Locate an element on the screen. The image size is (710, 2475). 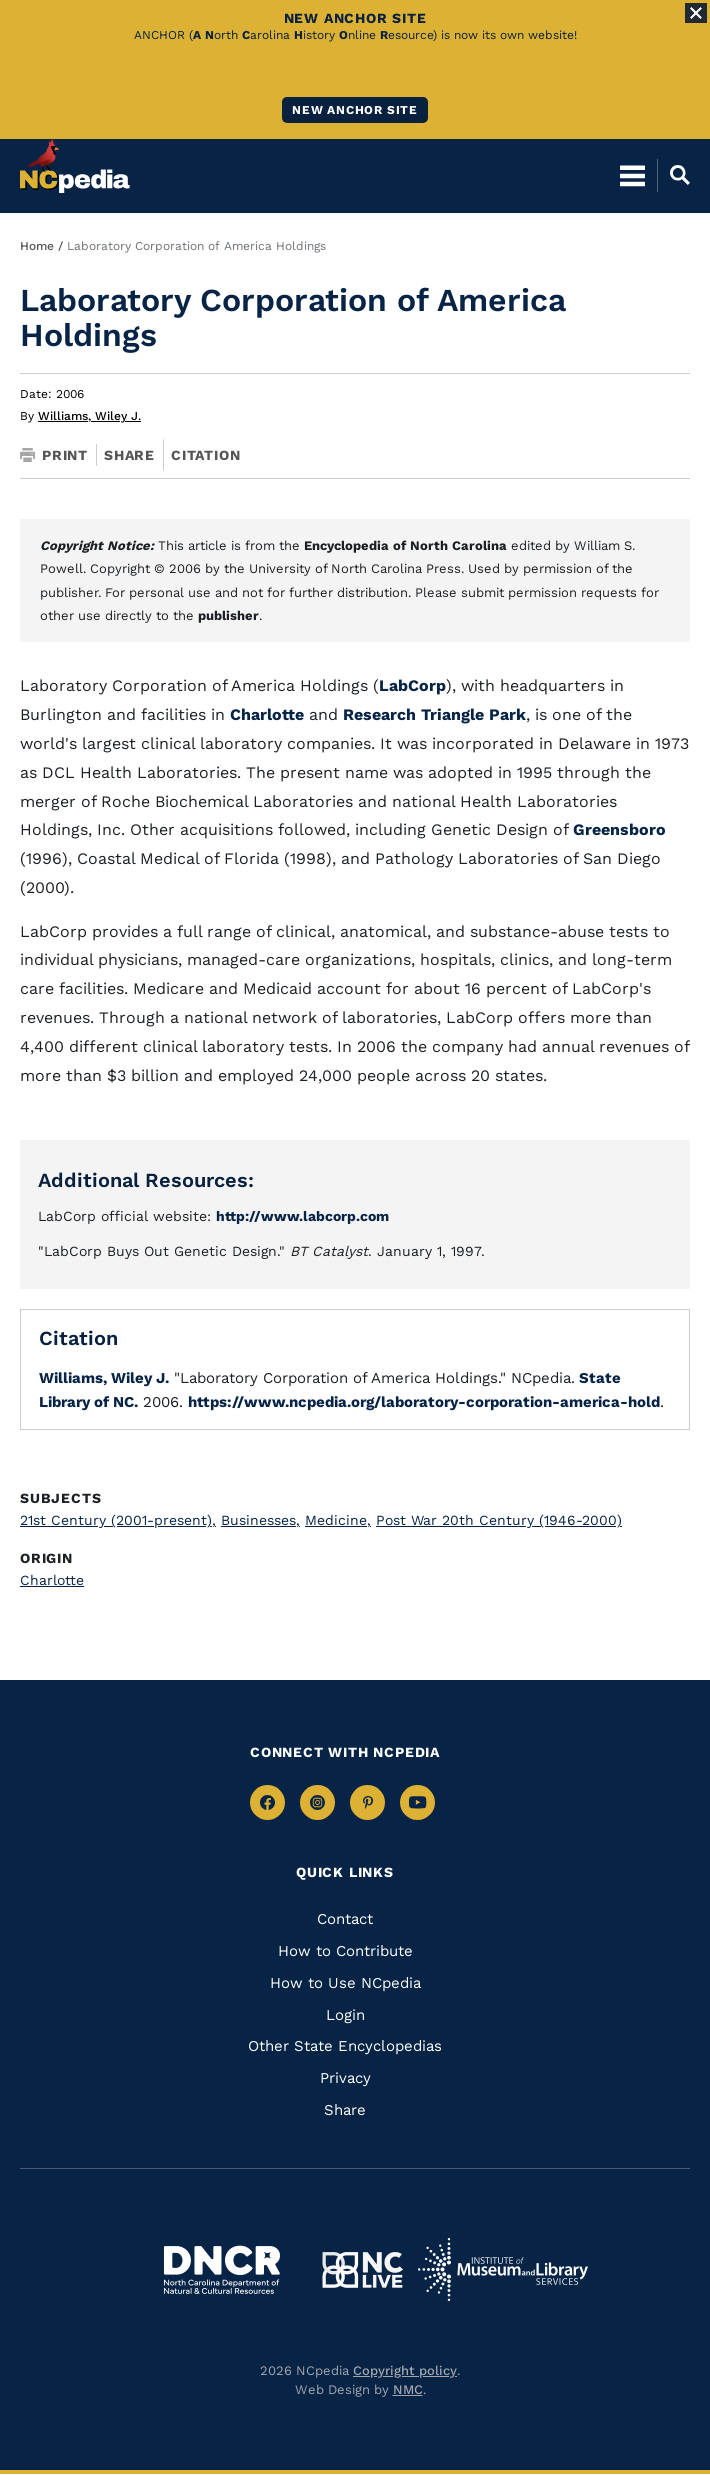
https://www.ncpedia.org/laboratory-corporation-america-hold is located at coordinates (424, 1402).